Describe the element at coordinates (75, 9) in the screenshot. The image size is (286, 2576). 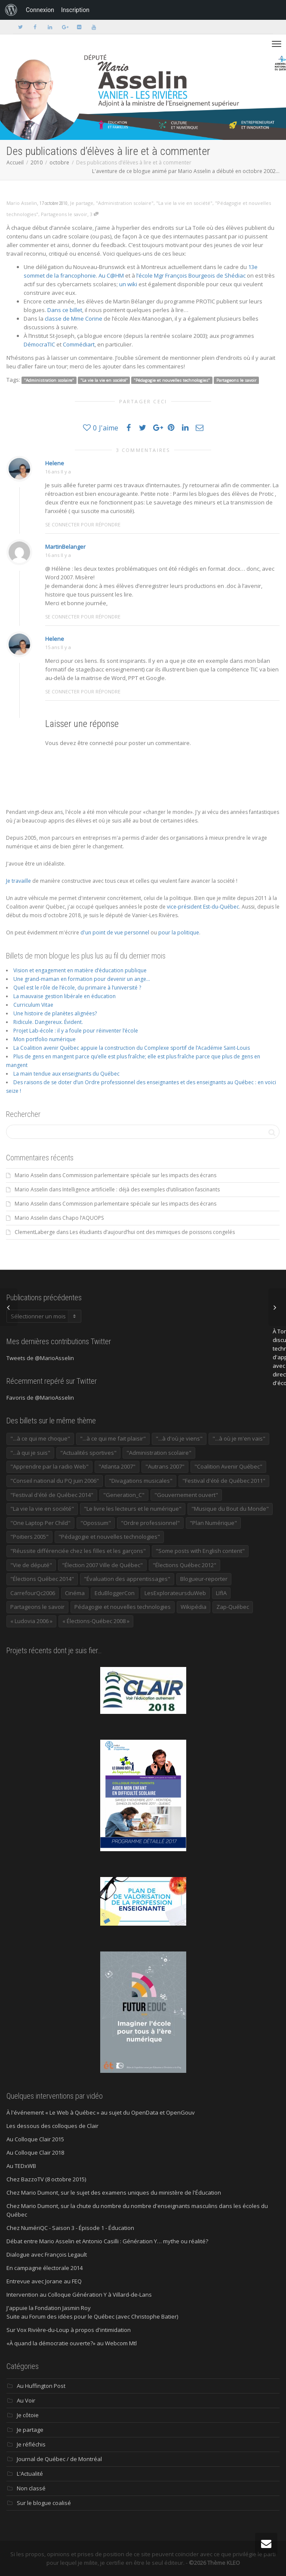
I see `Inscription [menuitem]` at that location.